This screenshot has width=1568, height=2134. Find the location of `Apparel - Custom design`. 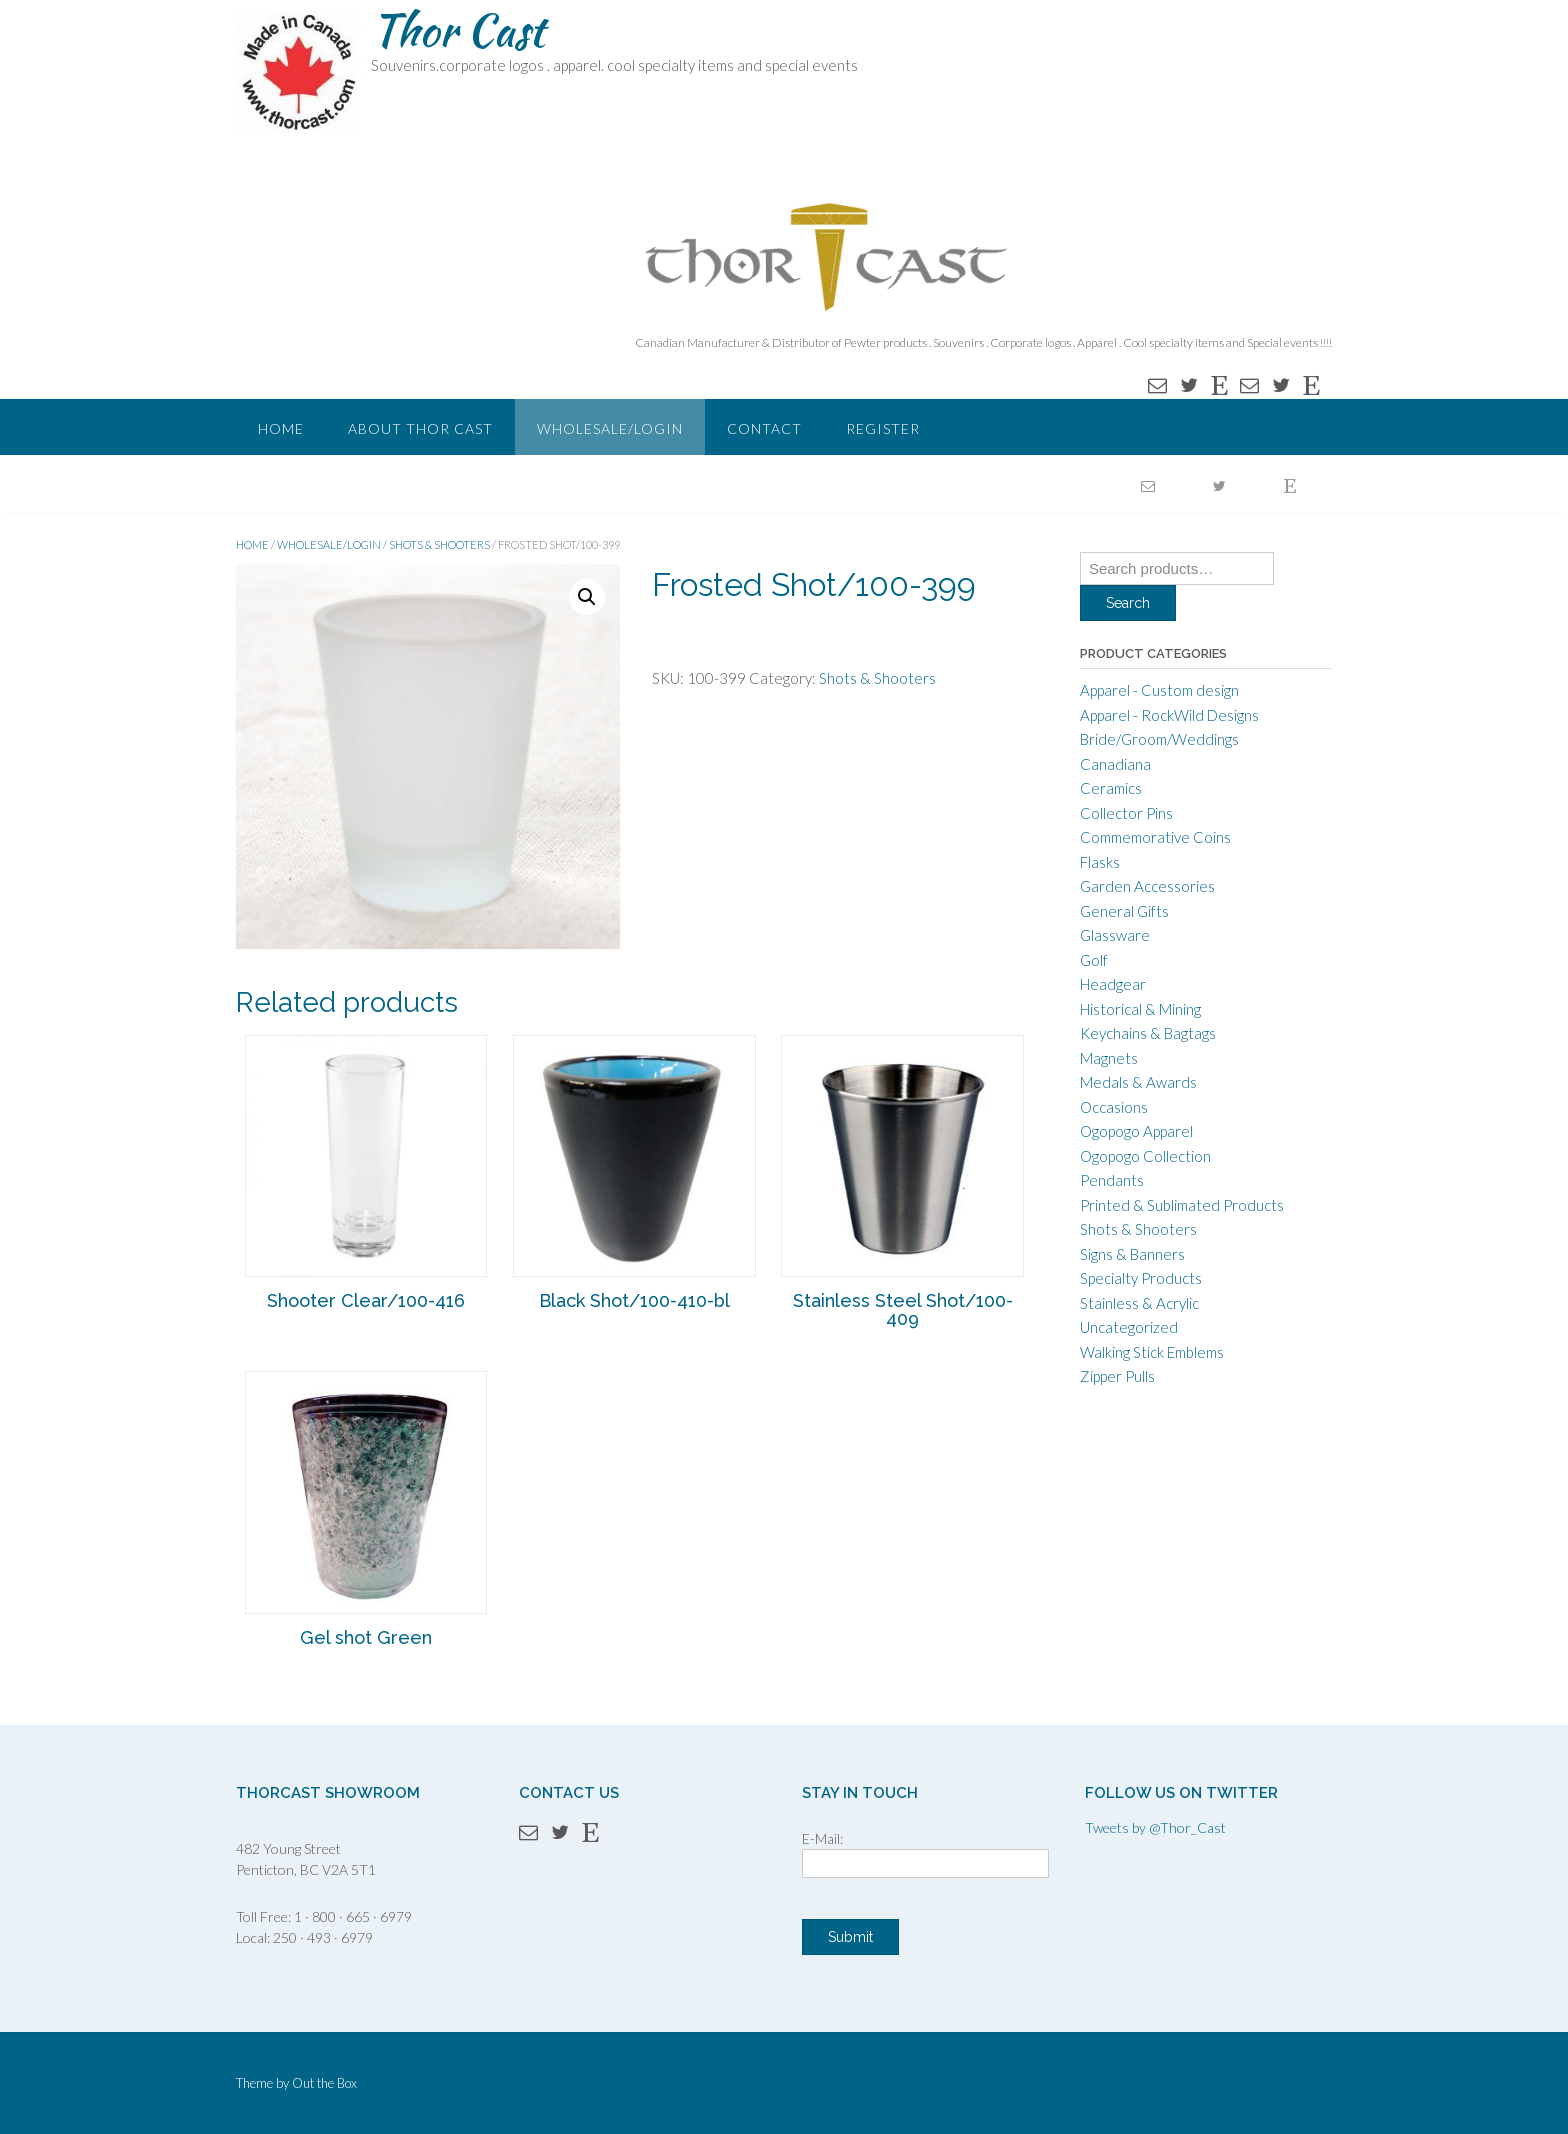

Apparel - Custom design is located at coordinates (1159, 690).